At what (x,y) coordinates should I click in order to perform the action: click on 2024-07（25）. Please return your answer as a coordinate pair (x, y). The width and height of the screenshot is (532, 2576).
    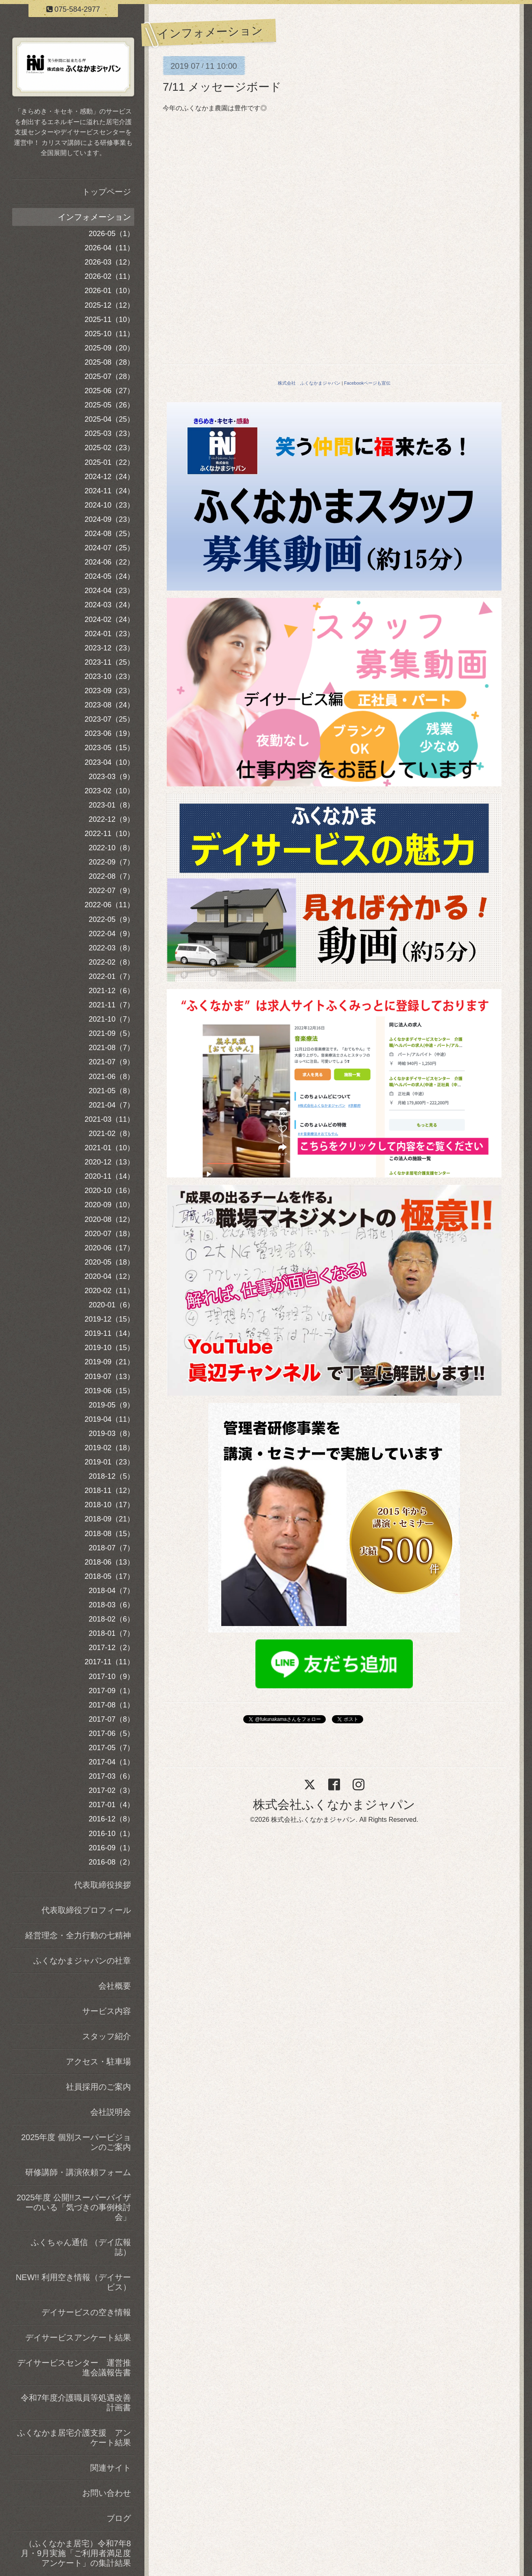
    Looking at the image, I should click on (109, 548).